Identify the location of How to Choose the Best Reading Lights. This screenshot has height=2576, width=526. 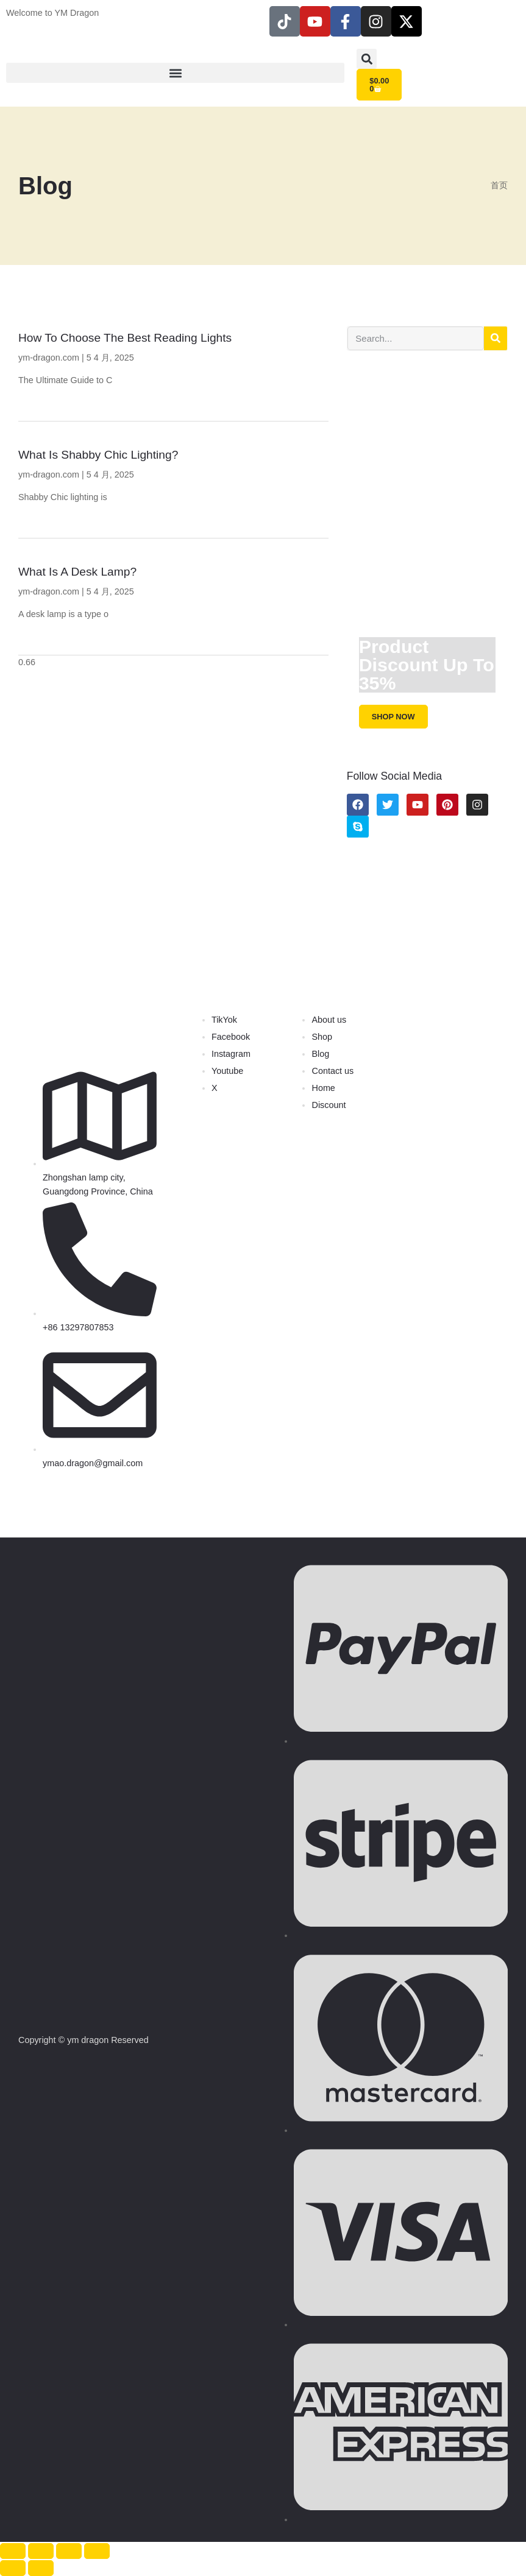
(125, 337).